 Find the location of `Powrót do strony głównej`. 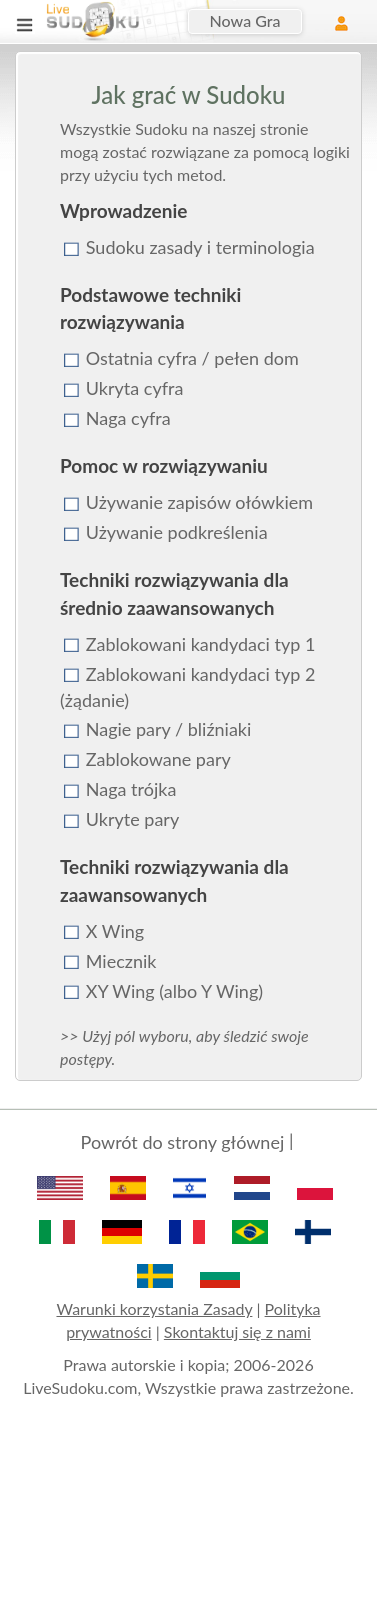

Powrót do strony głównej is located at coordinates (183, 1142).